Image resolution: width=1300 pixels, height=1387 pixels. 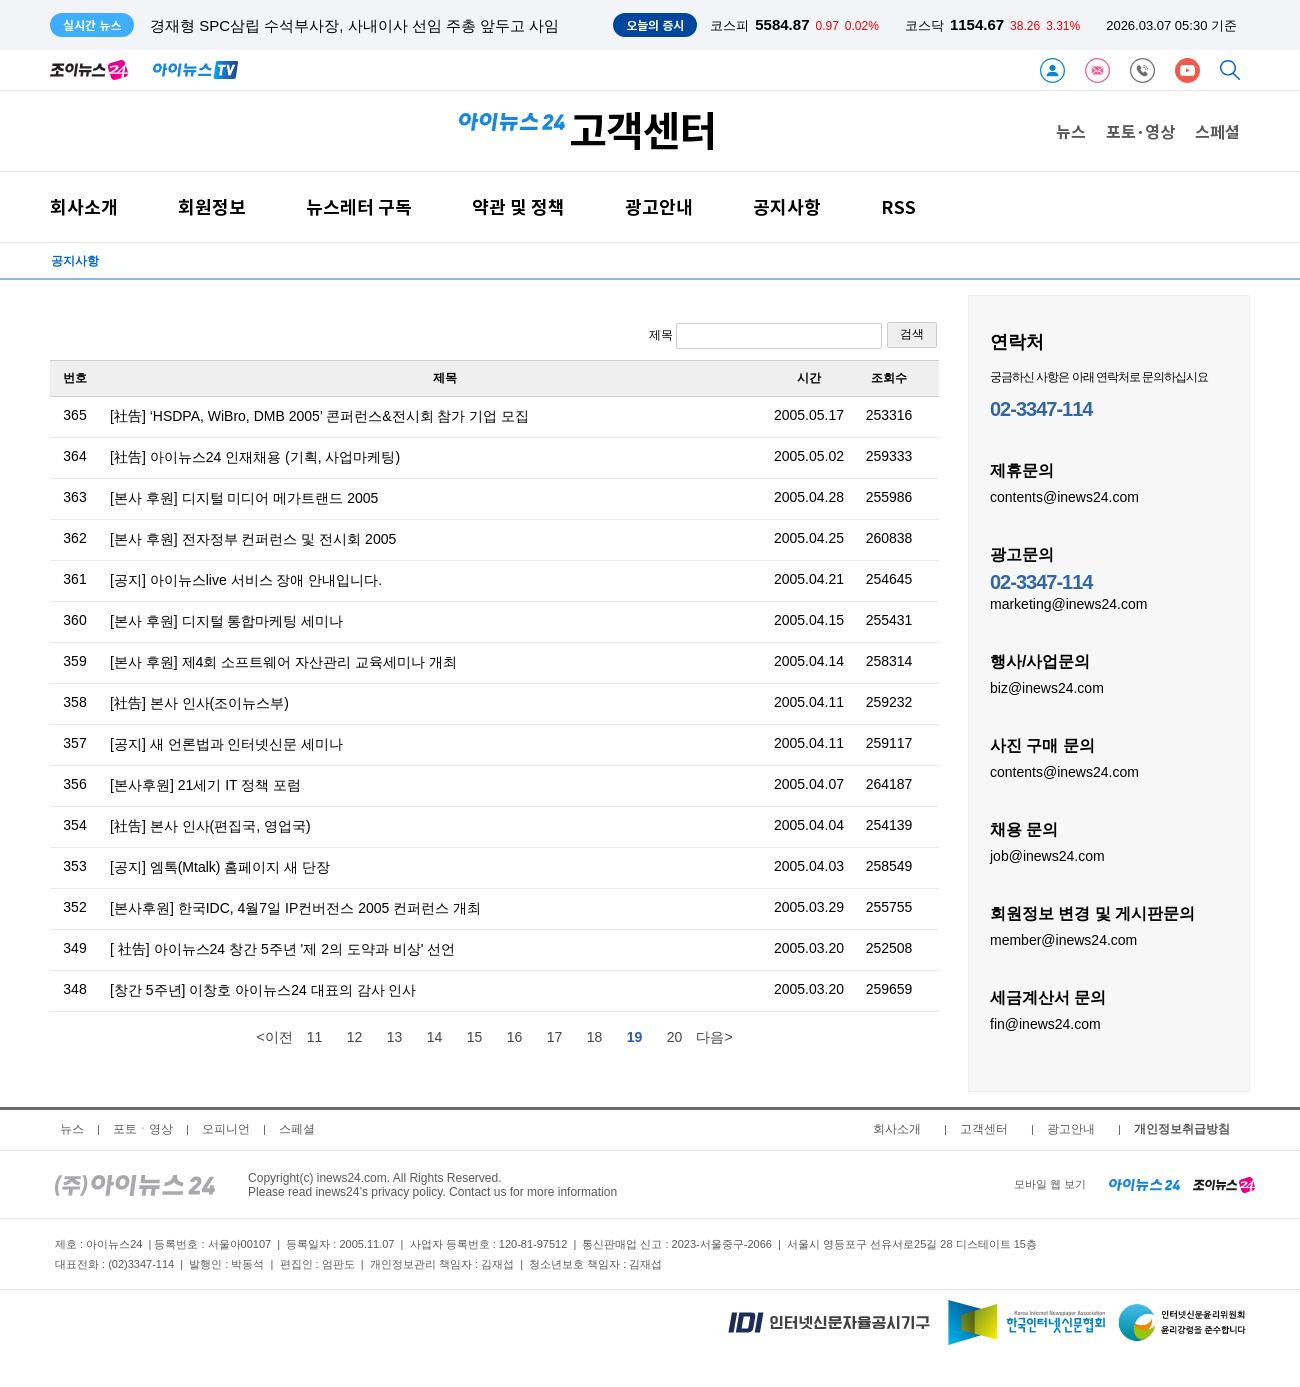 What do you see at coordinates (659, 206) in the screenshot?
I see `광고안내` at bounding box center [659, 206].